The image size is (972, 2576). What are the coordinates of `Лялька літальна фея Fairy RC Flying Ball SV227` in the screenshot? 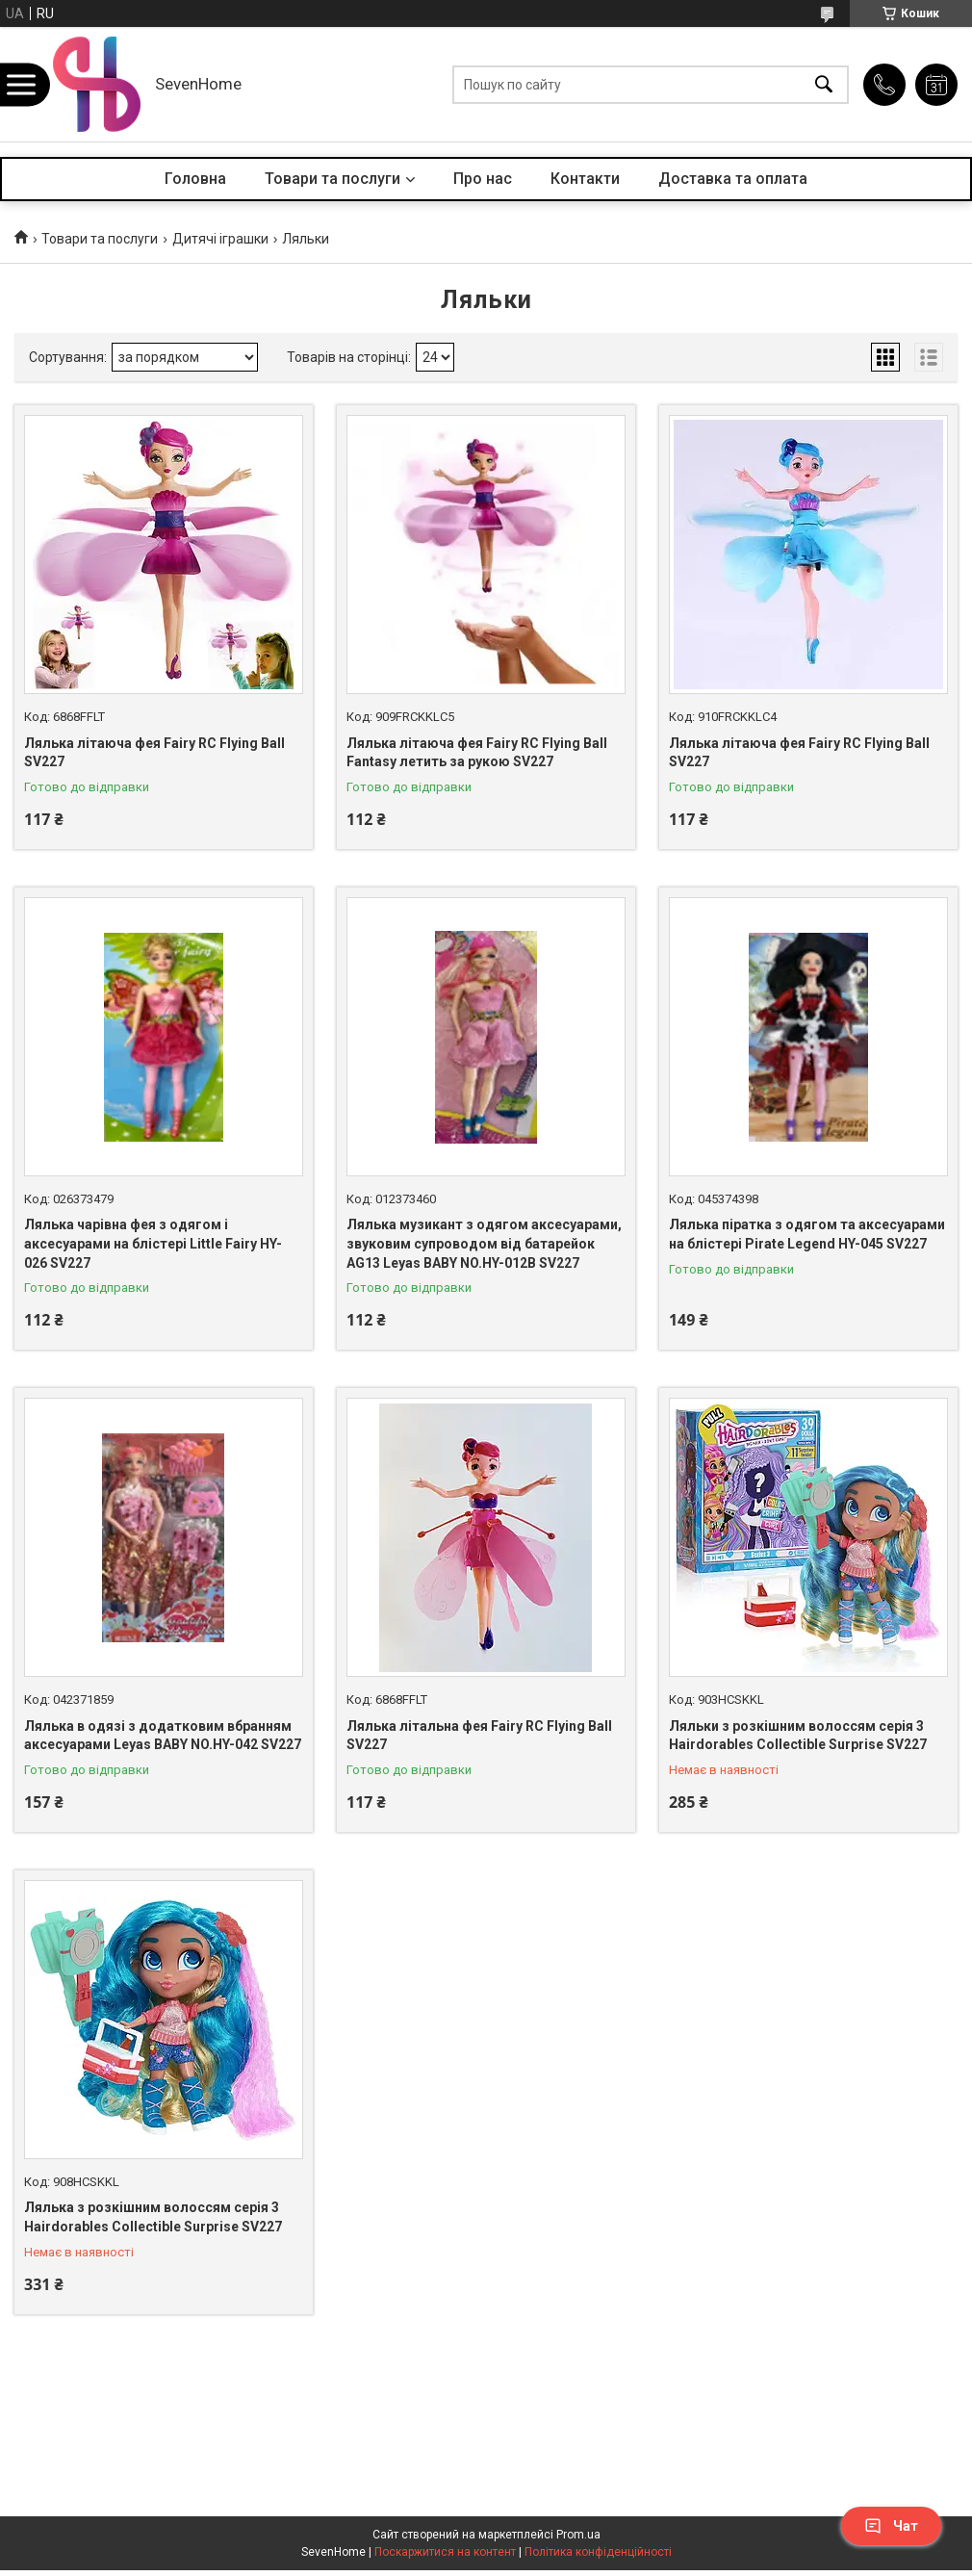 It's located at (479, 1735).